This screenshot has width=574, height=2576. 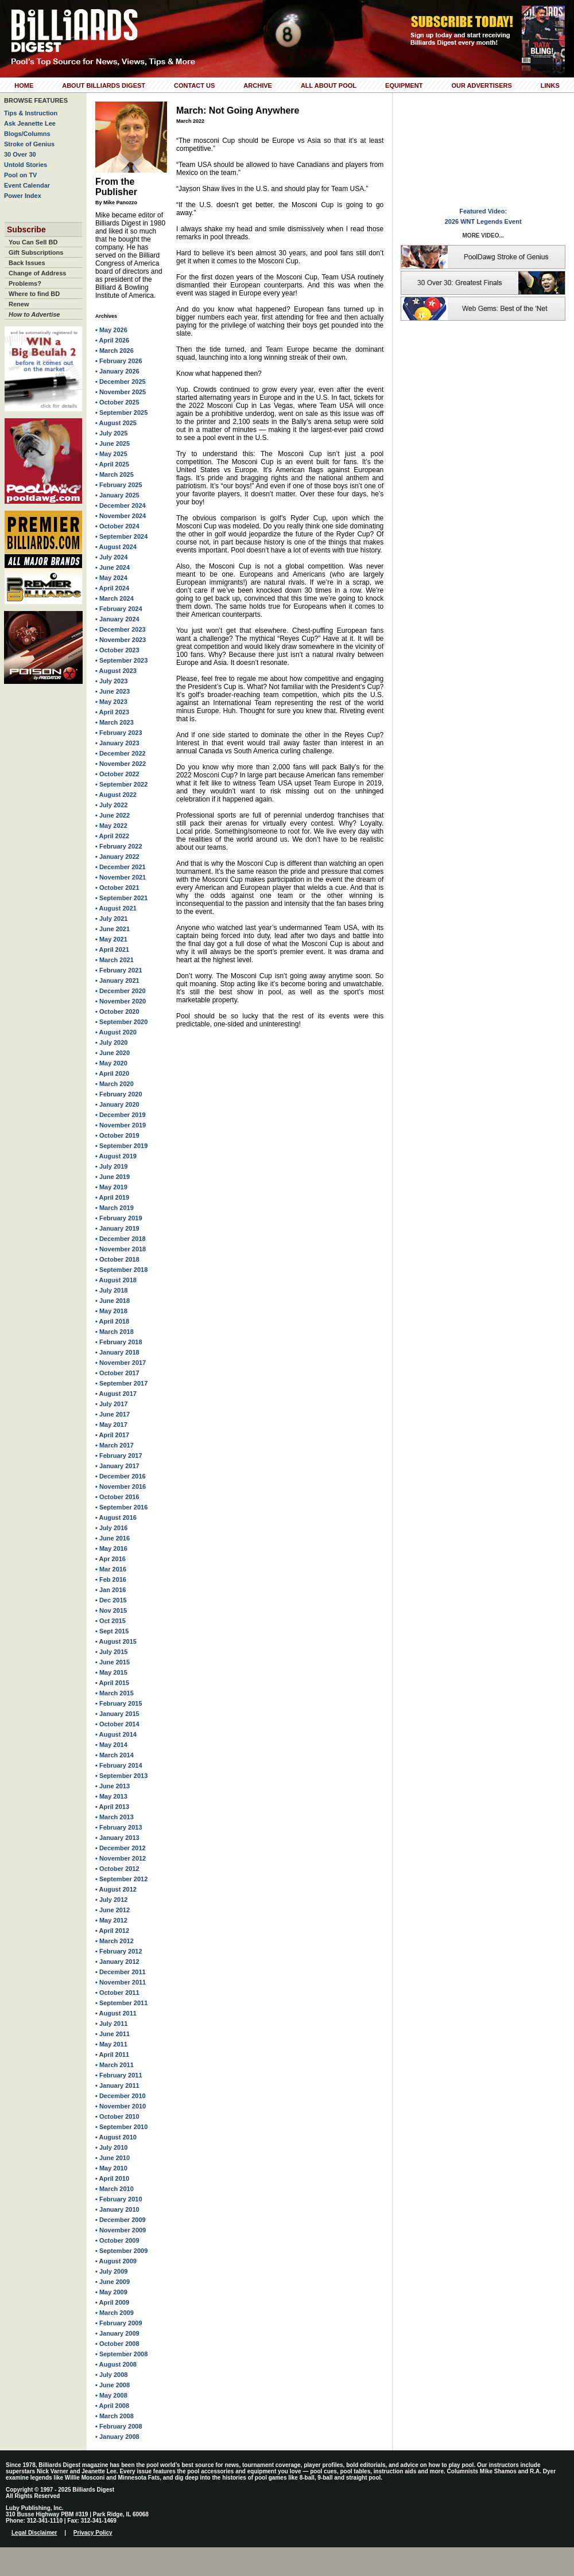 I want to click on • August 2018, so click(x=116, y=1280).